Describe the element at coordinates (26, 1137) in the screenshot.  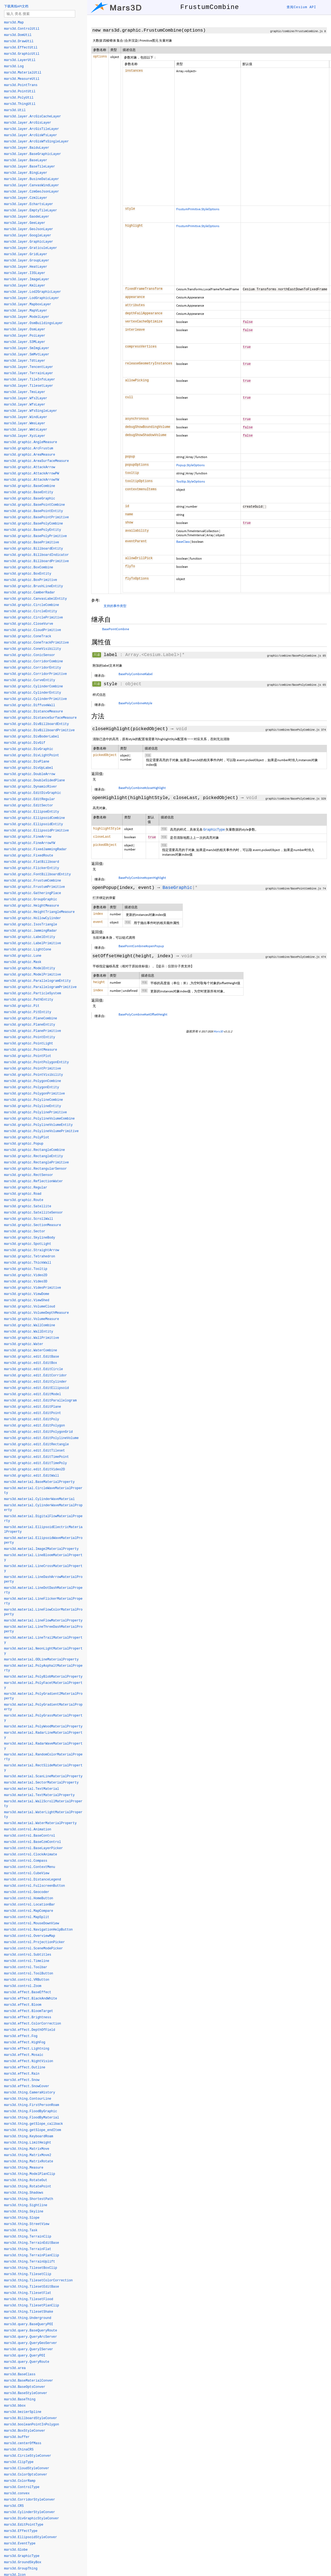
I see `mars3d.graphic.PolyPlot` at that location.